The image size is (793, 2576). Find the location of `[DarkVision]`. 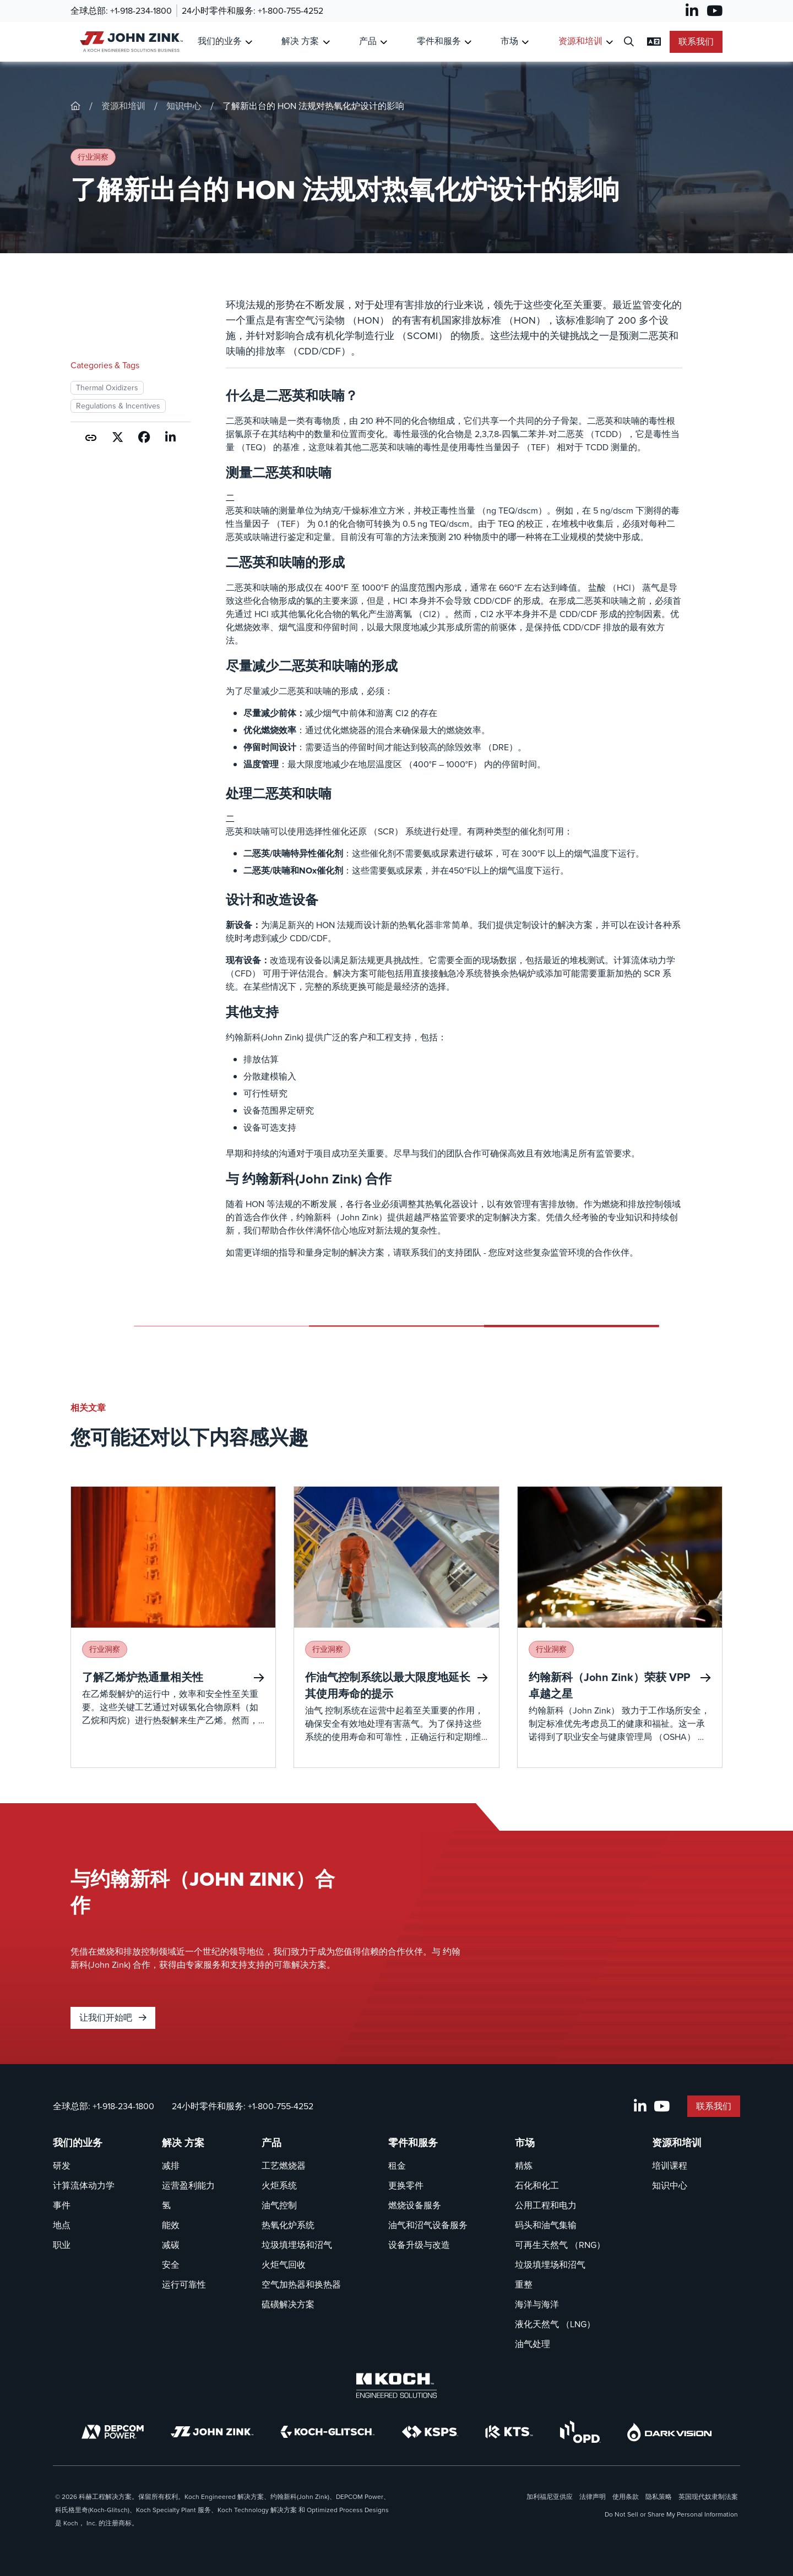

[DarkVision] is located at coordinates (669, 2432).